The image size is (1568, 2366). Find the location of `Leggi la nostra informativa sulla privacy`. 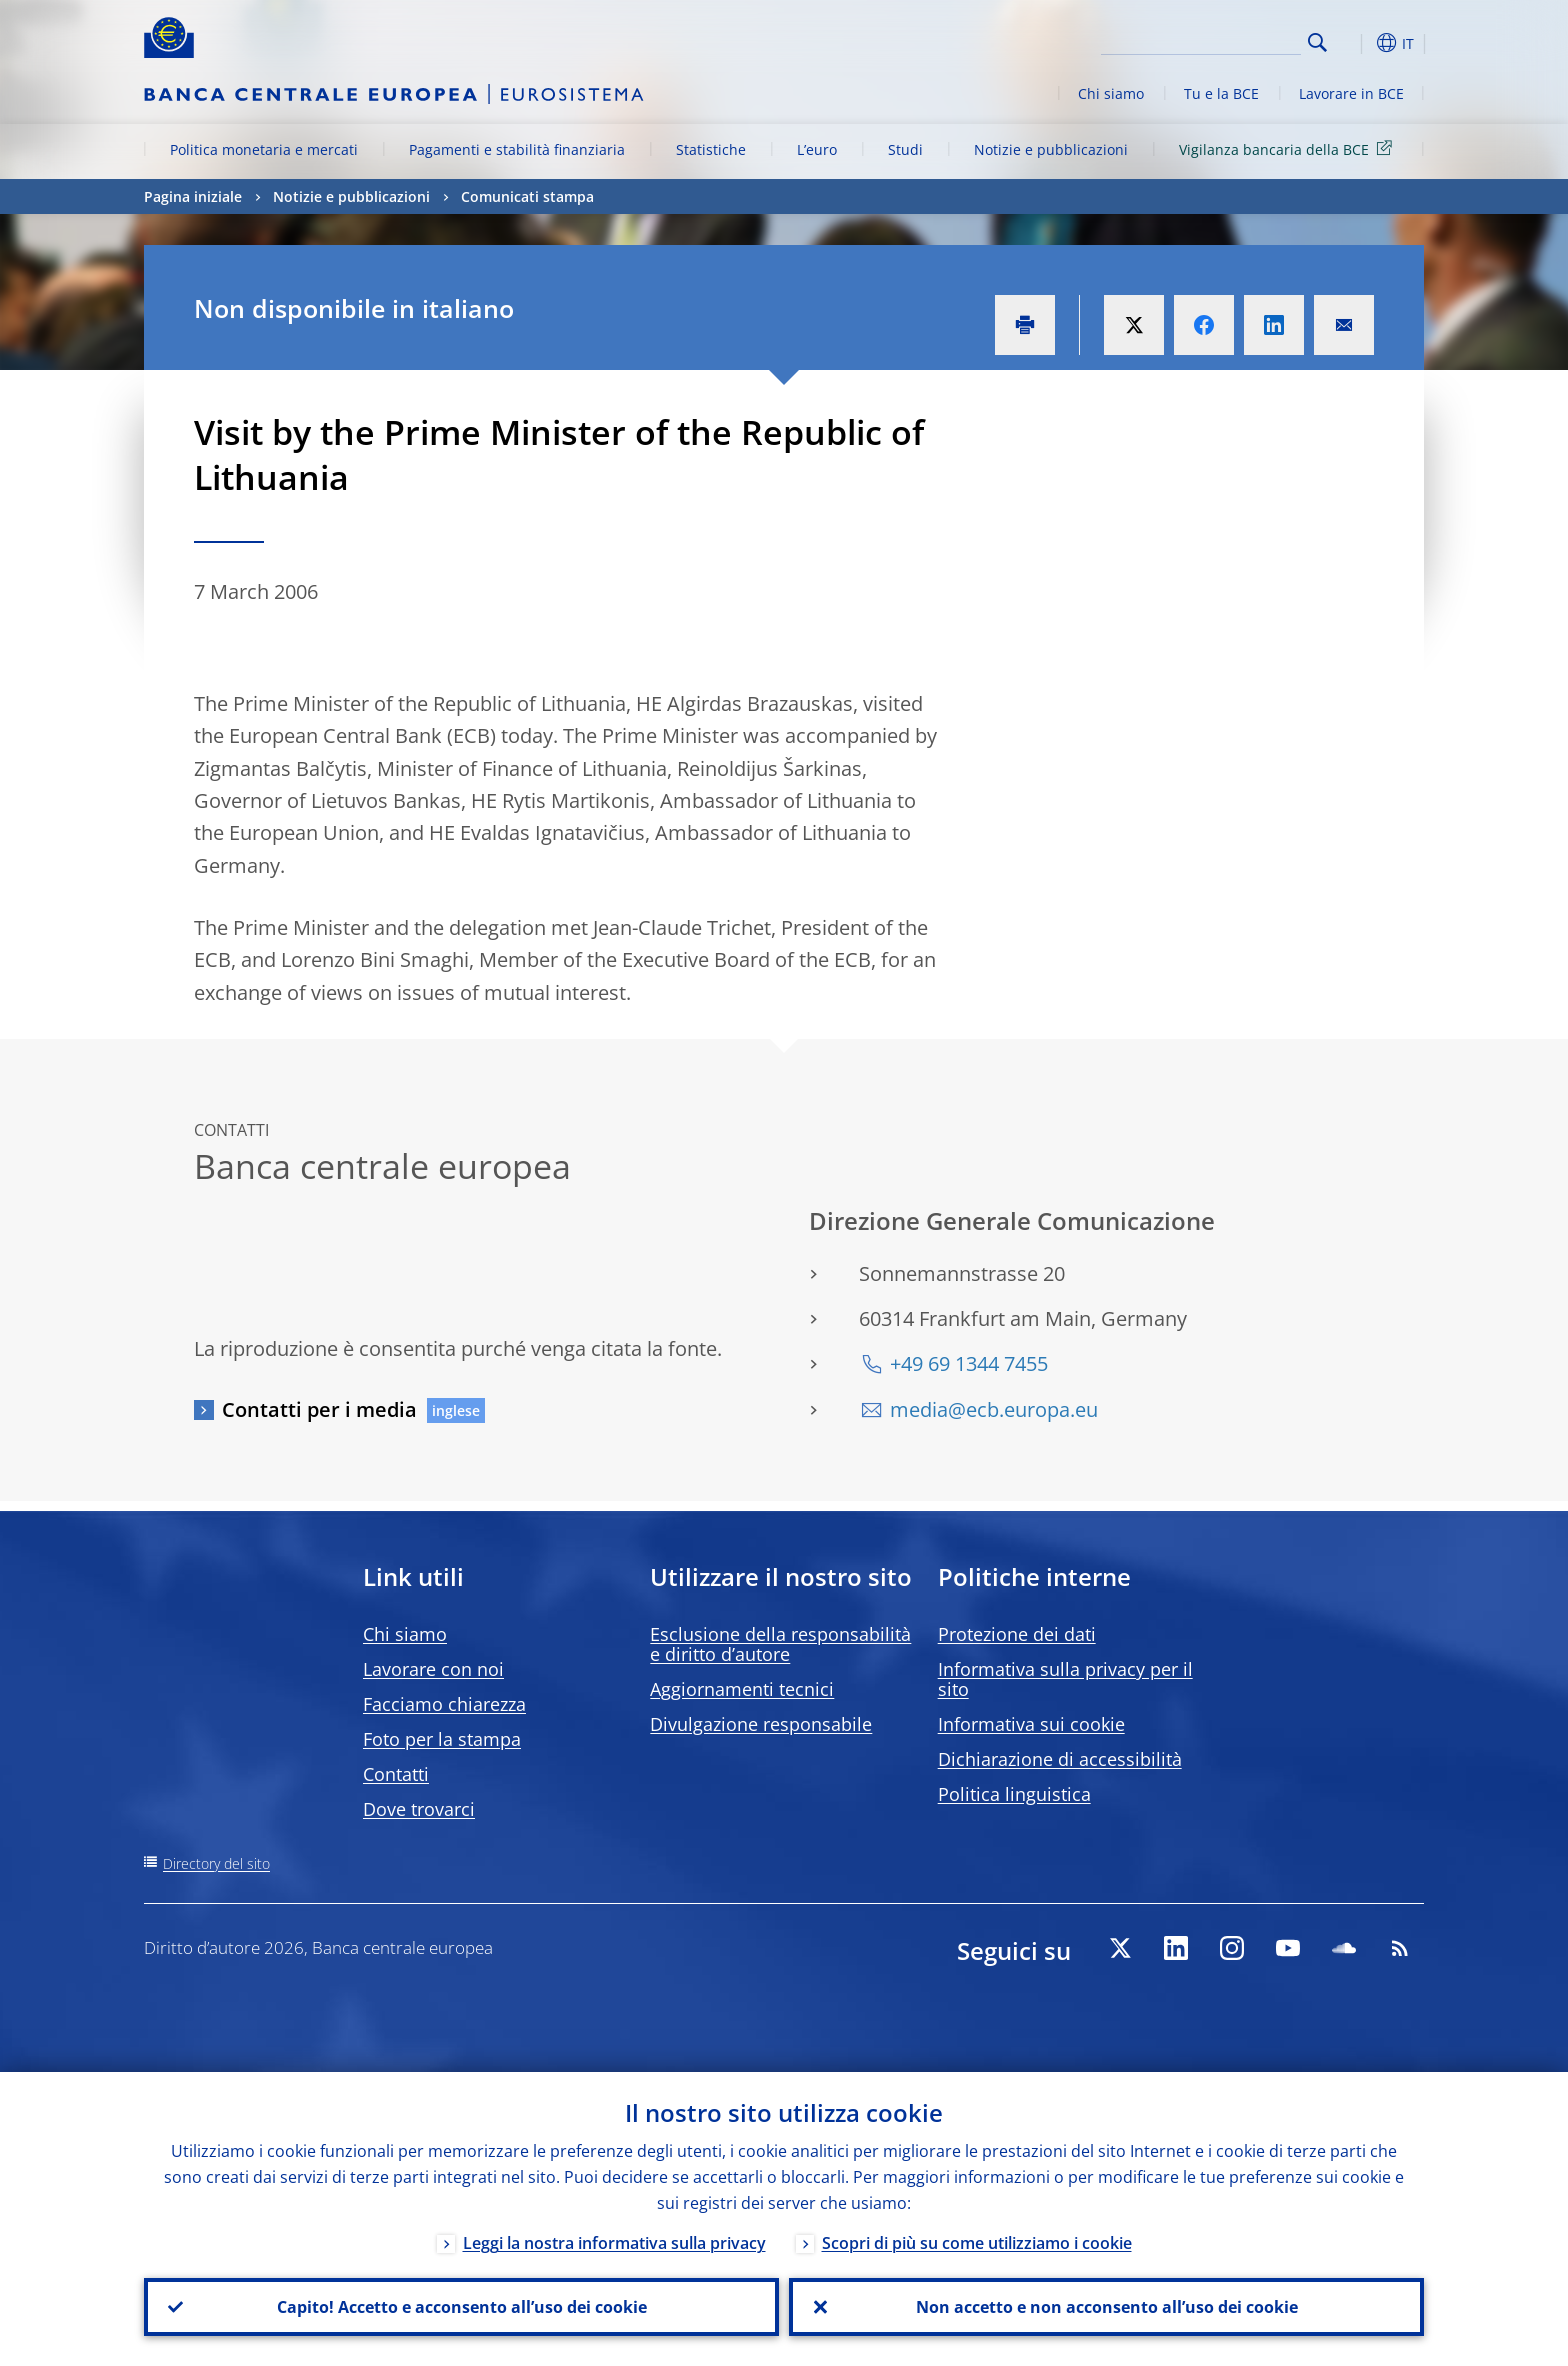

Leggi la nostra informativa sulla privacy is located at coordinates (614, 2243).